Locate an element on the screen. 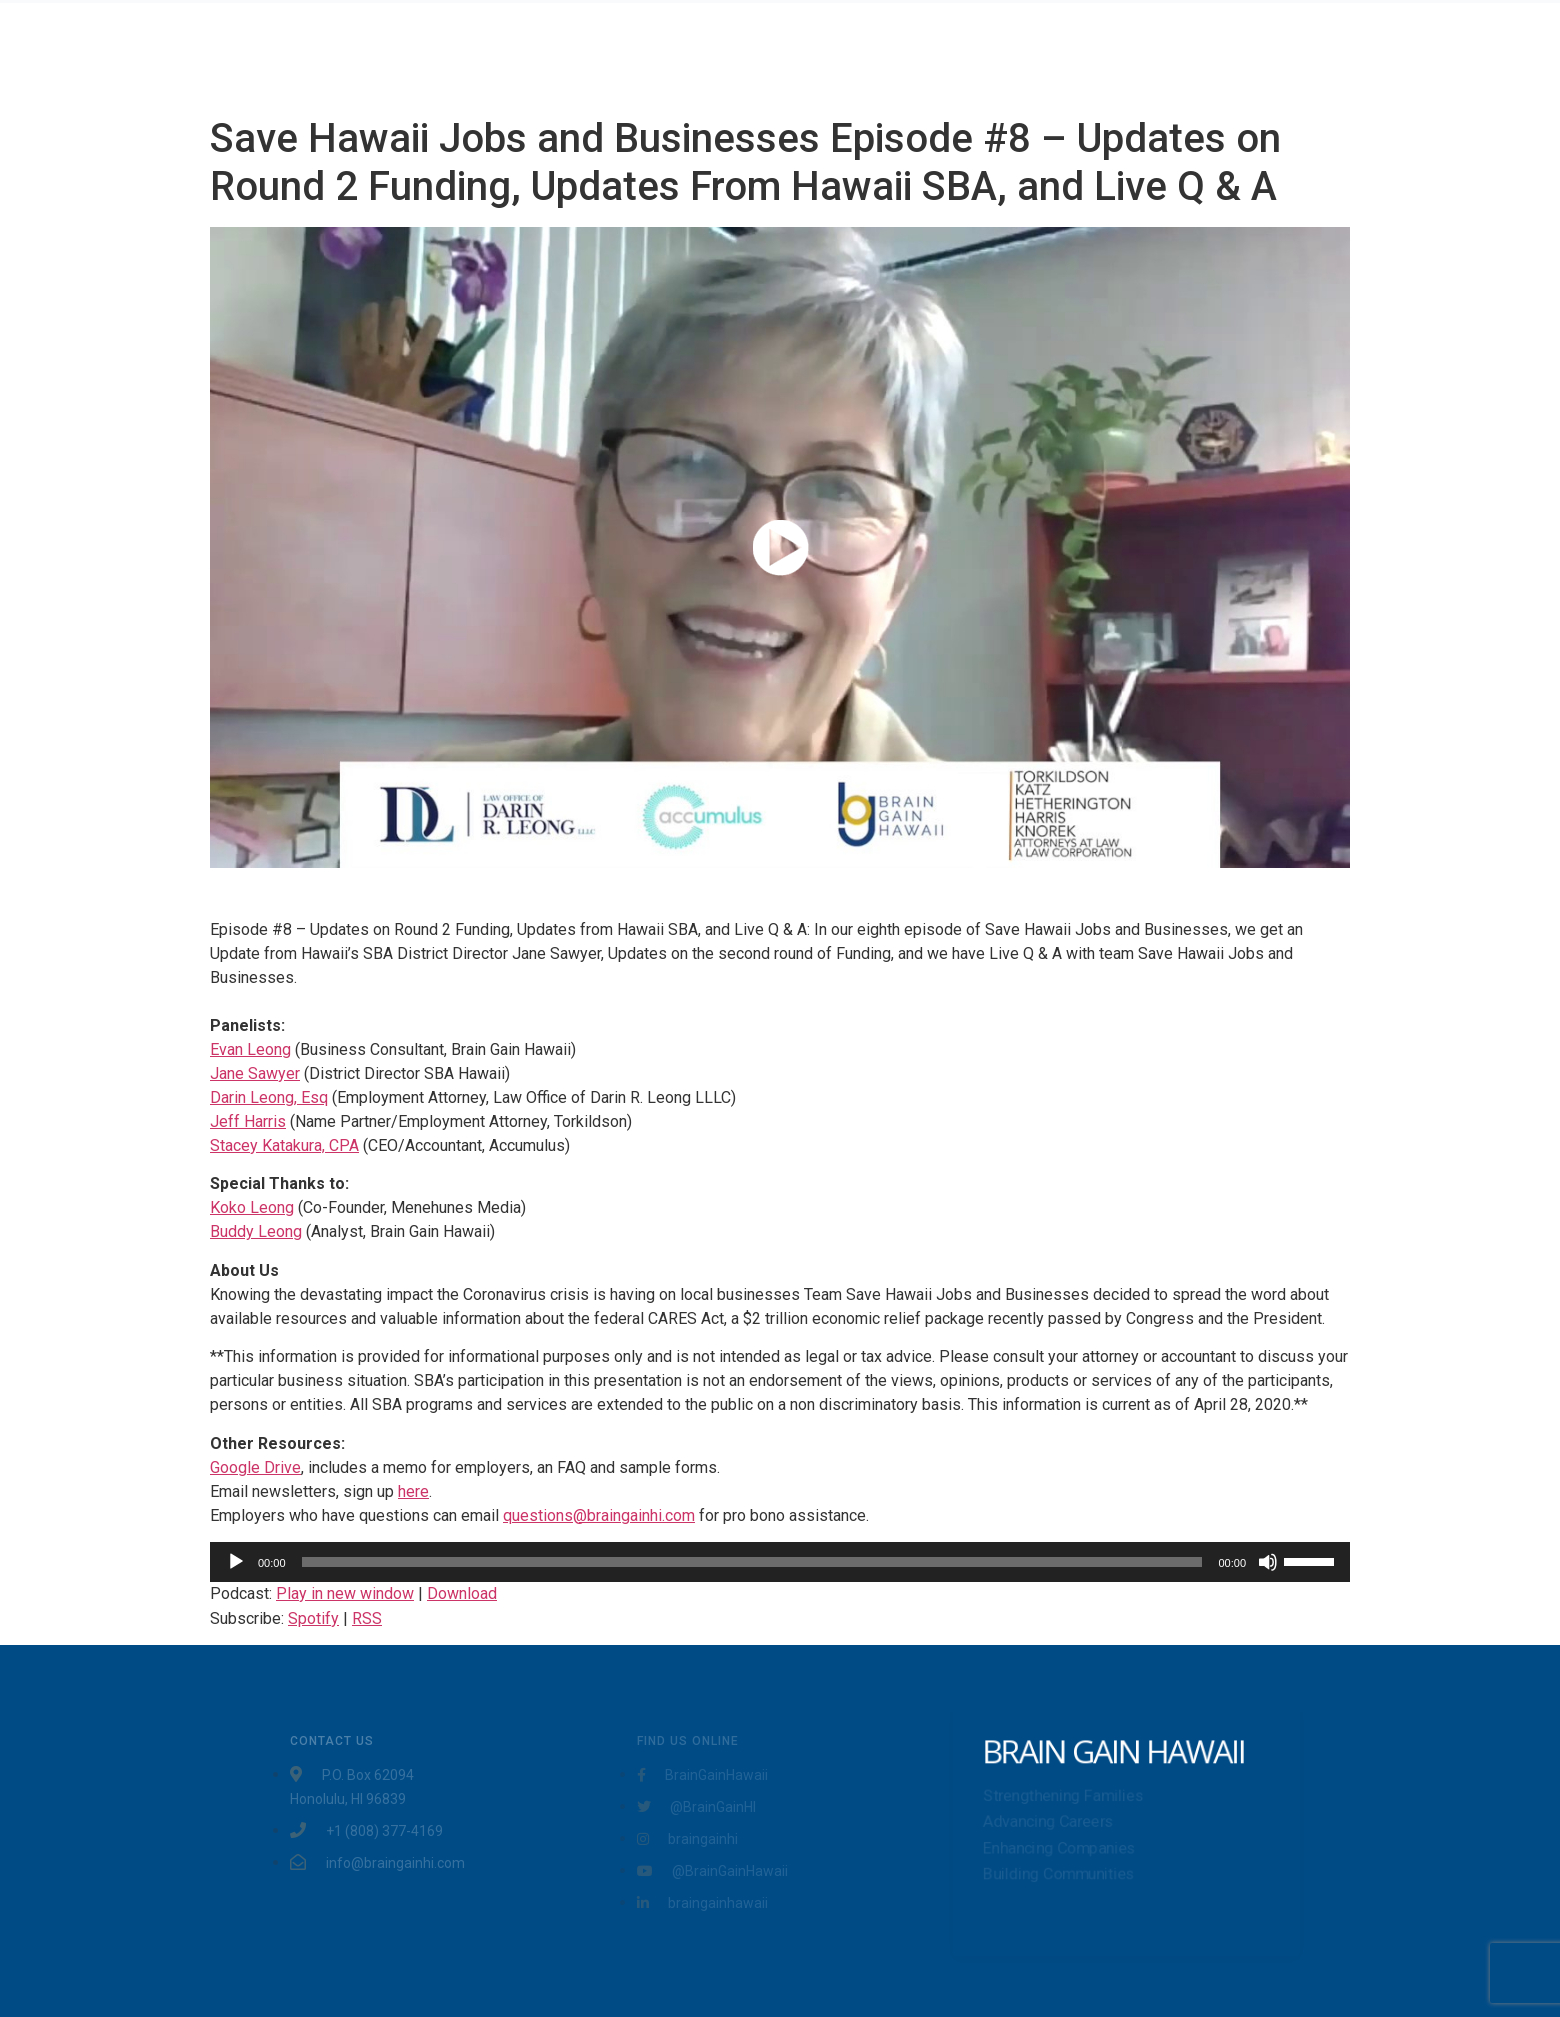 Image resolution: width=1560 pixels, height=2017 pixels. Evan Leong is located at coordinates (250, 1049).